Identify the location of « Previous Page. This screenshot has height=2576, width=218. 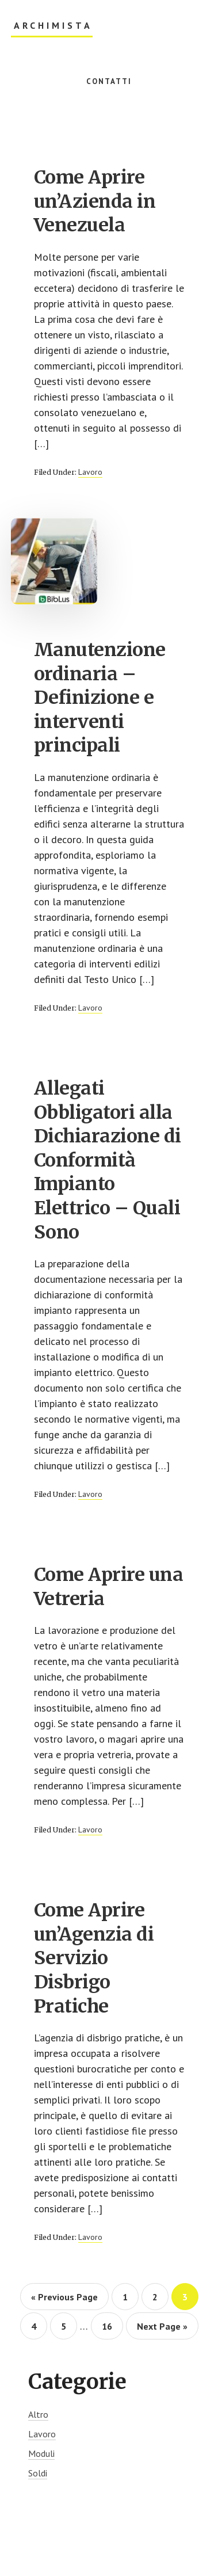
(64, 2300).